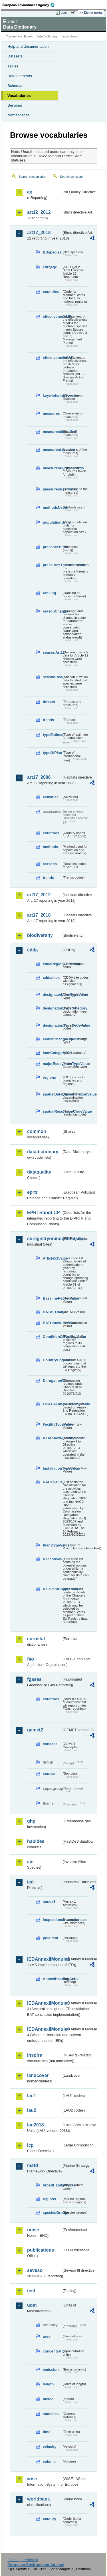 This screenshot has height=2576, width=107. Describe the element at coordinates (48, 2384) in the screenshot. I see `length` at that location.